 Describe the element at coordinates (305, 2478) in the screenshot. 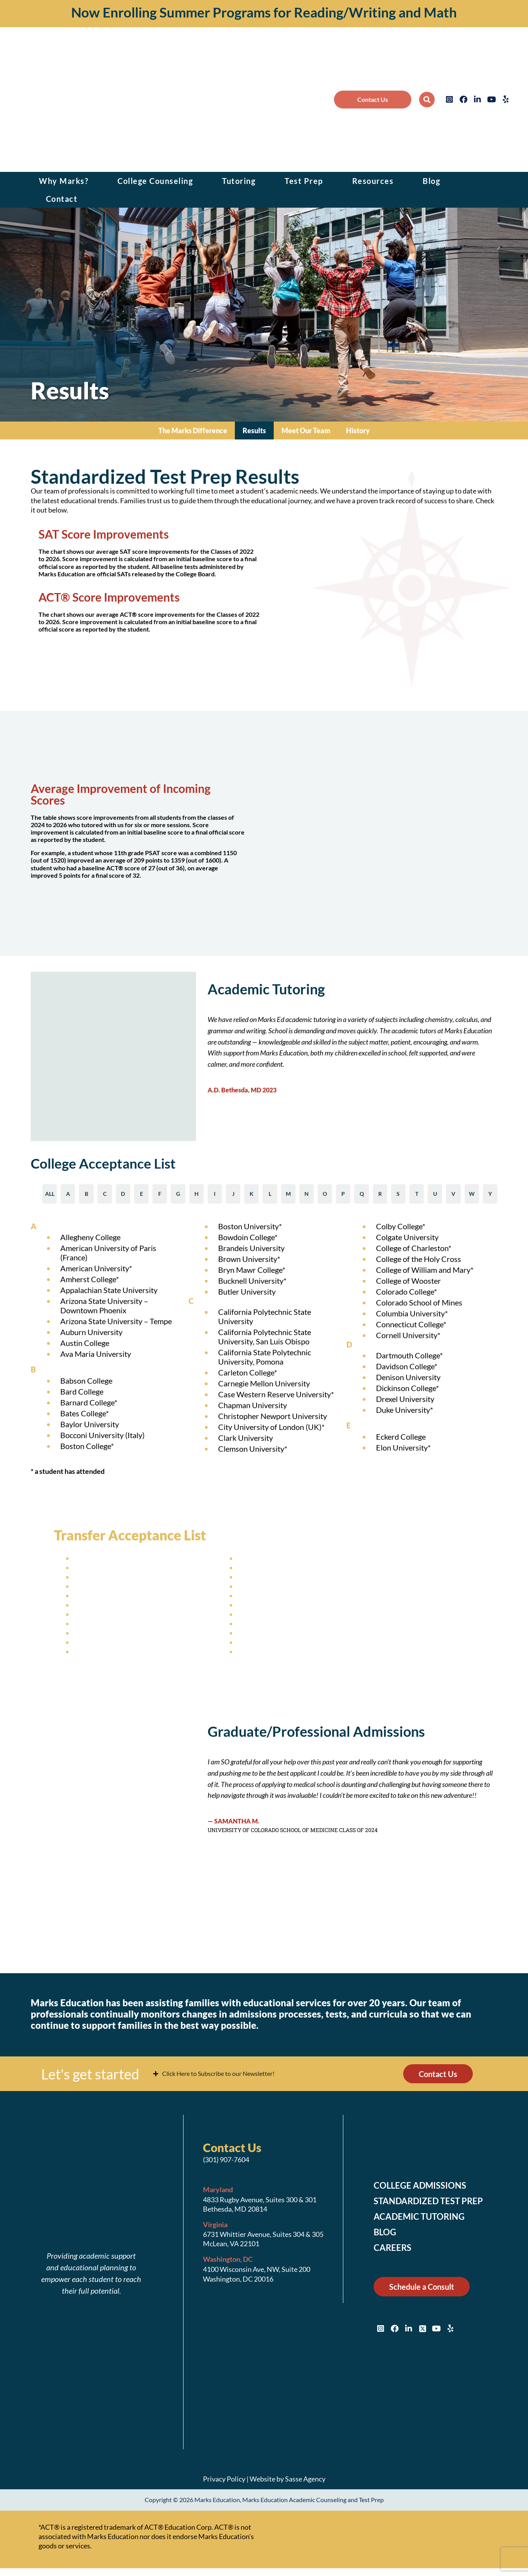

I see `Sasse Agency` at that location.